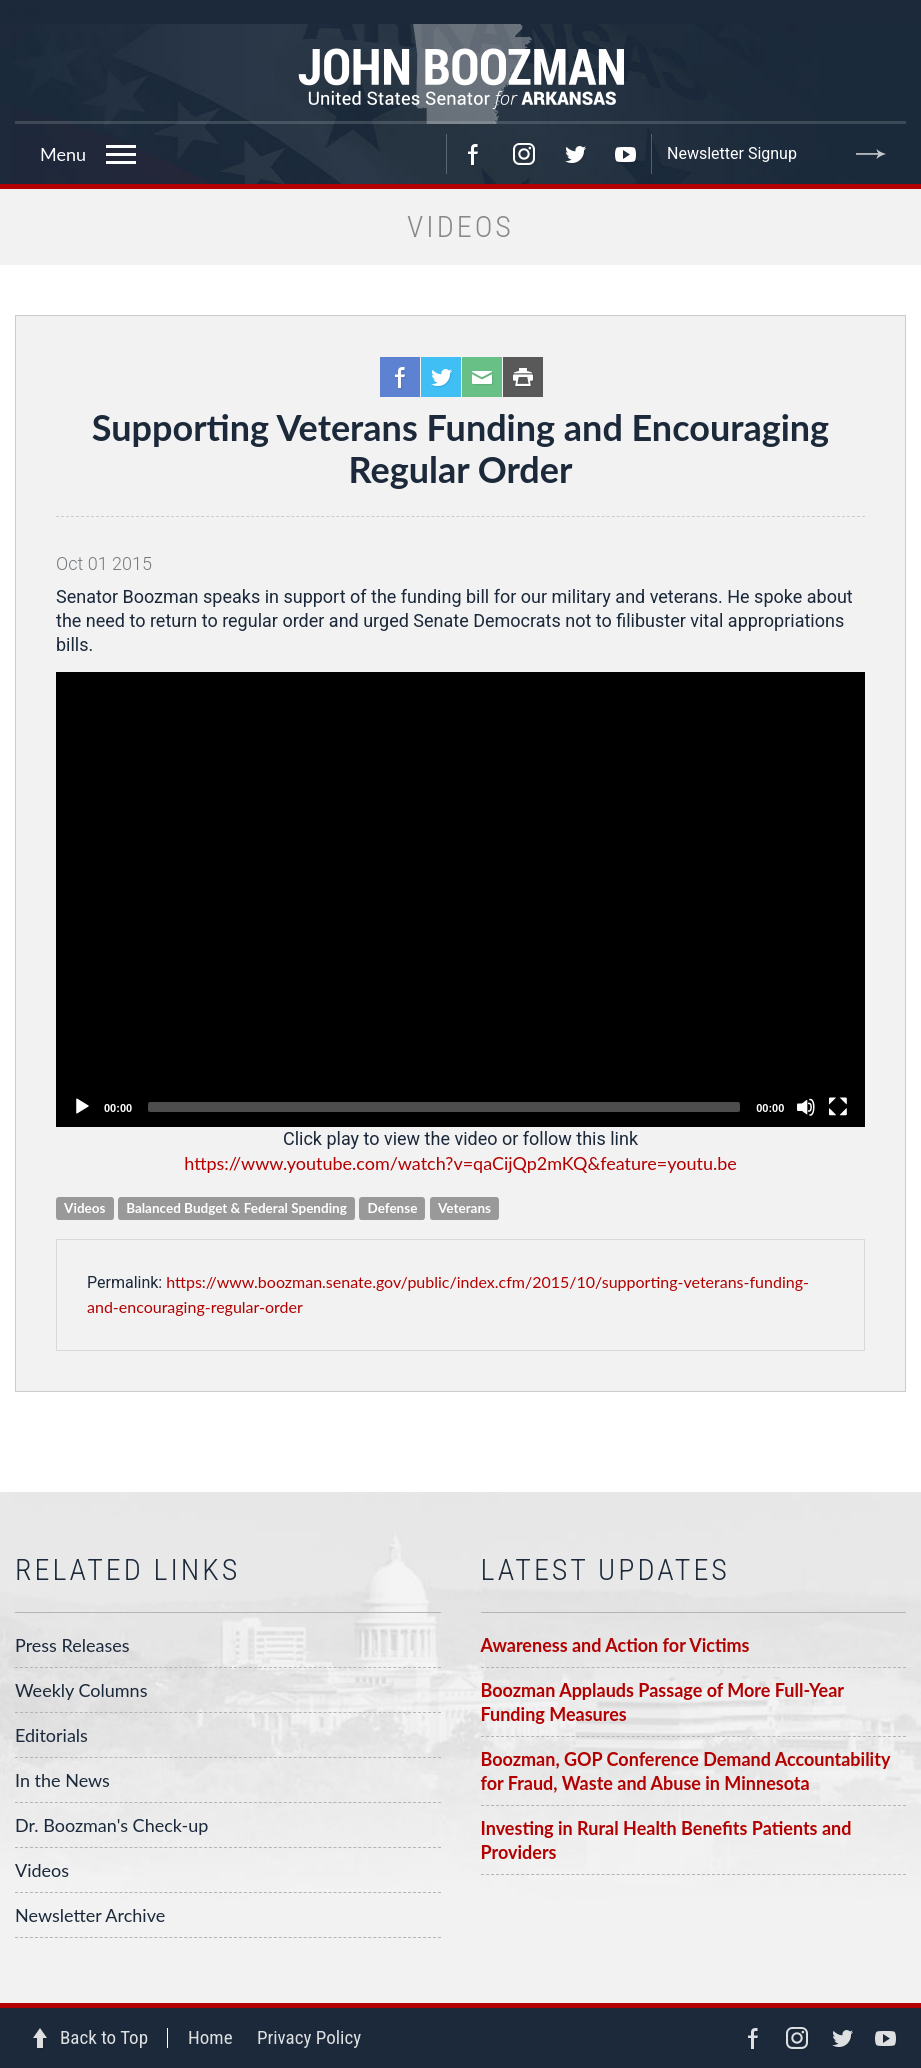  I want to click on Videos, so click(42, 1870).